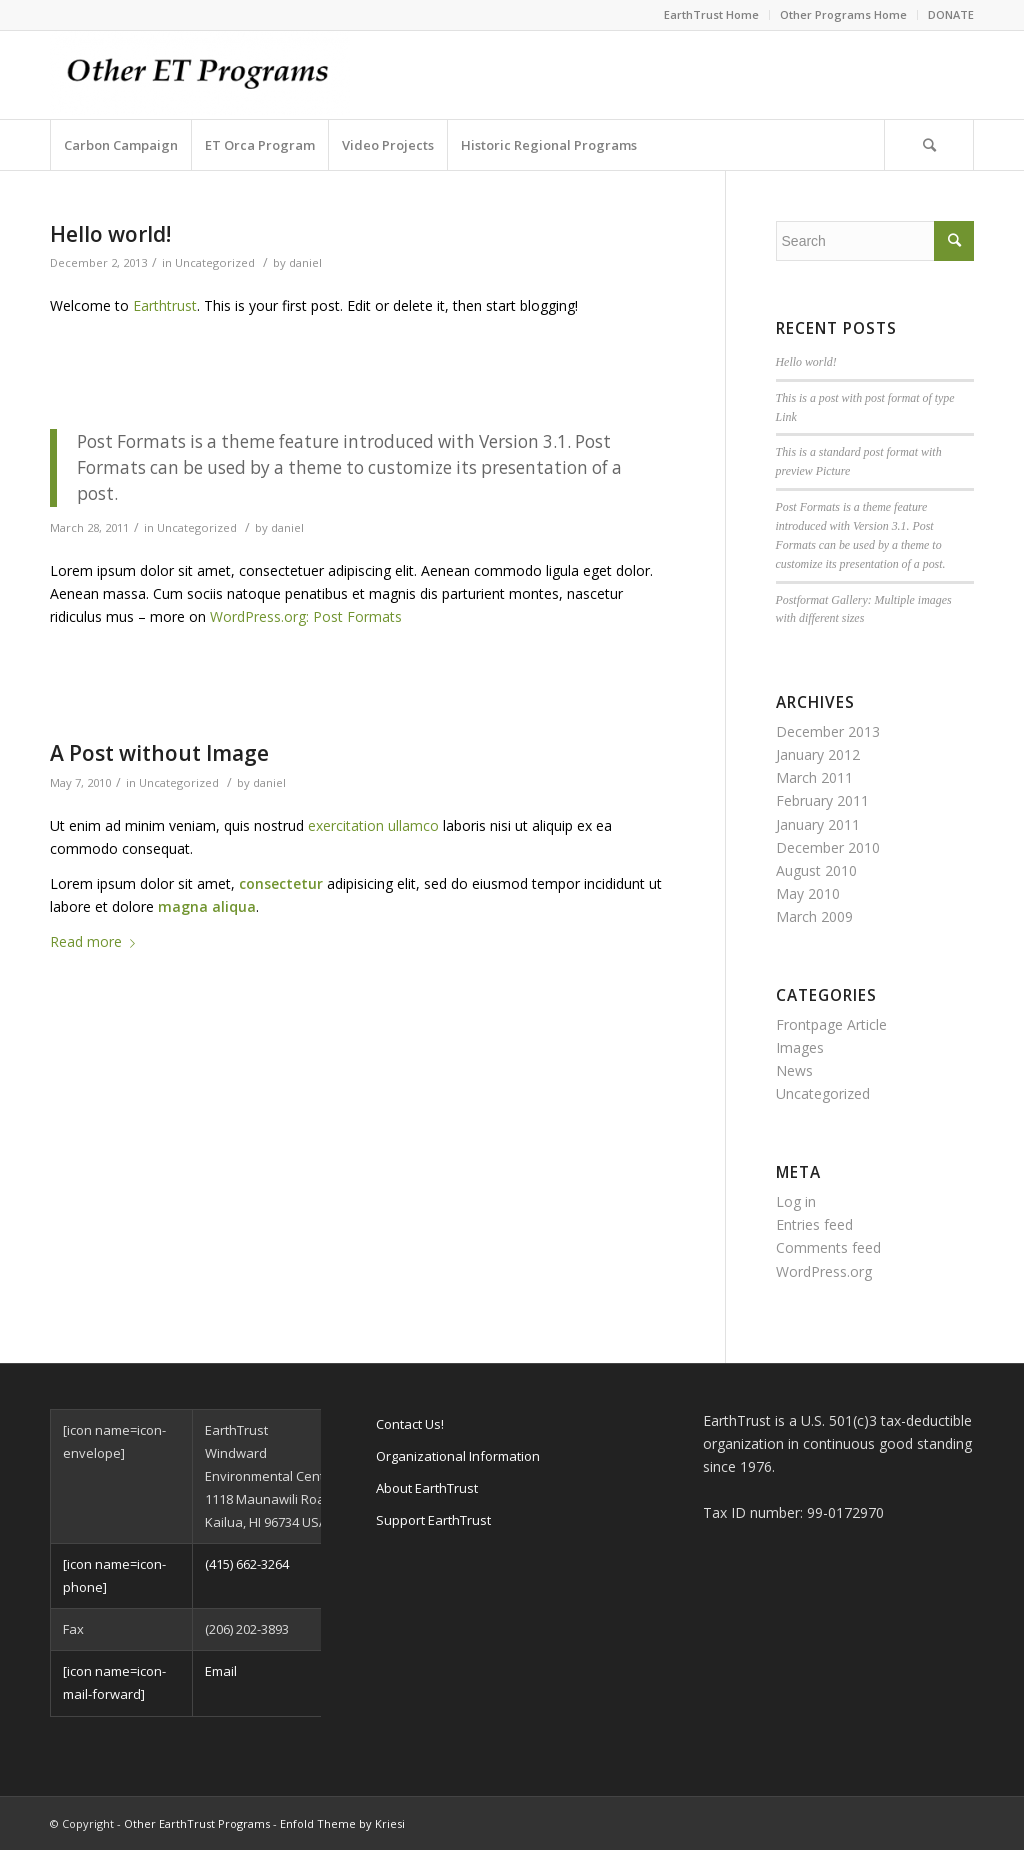 This screenshot has width=1024, height=1850. Describe the element at coordinates (221, 1671) in the screenshot. I see `Email` at that location.